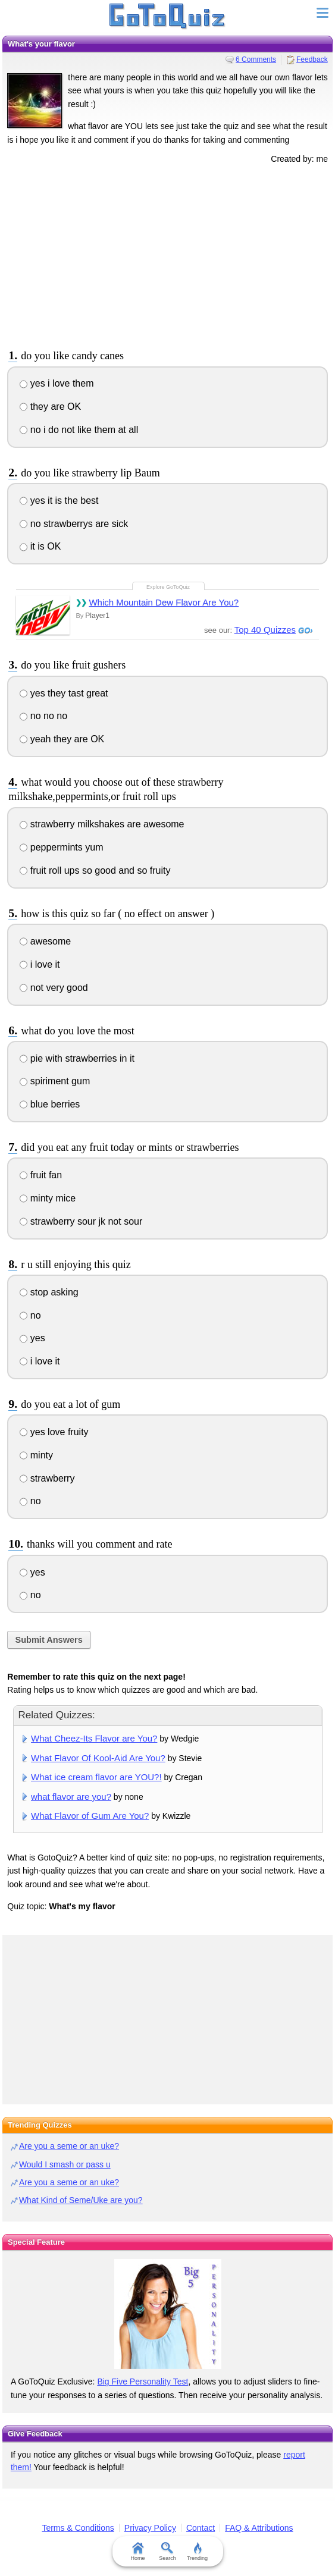  I want to click on strawberry sour jk not sour, so click(81, 1221).